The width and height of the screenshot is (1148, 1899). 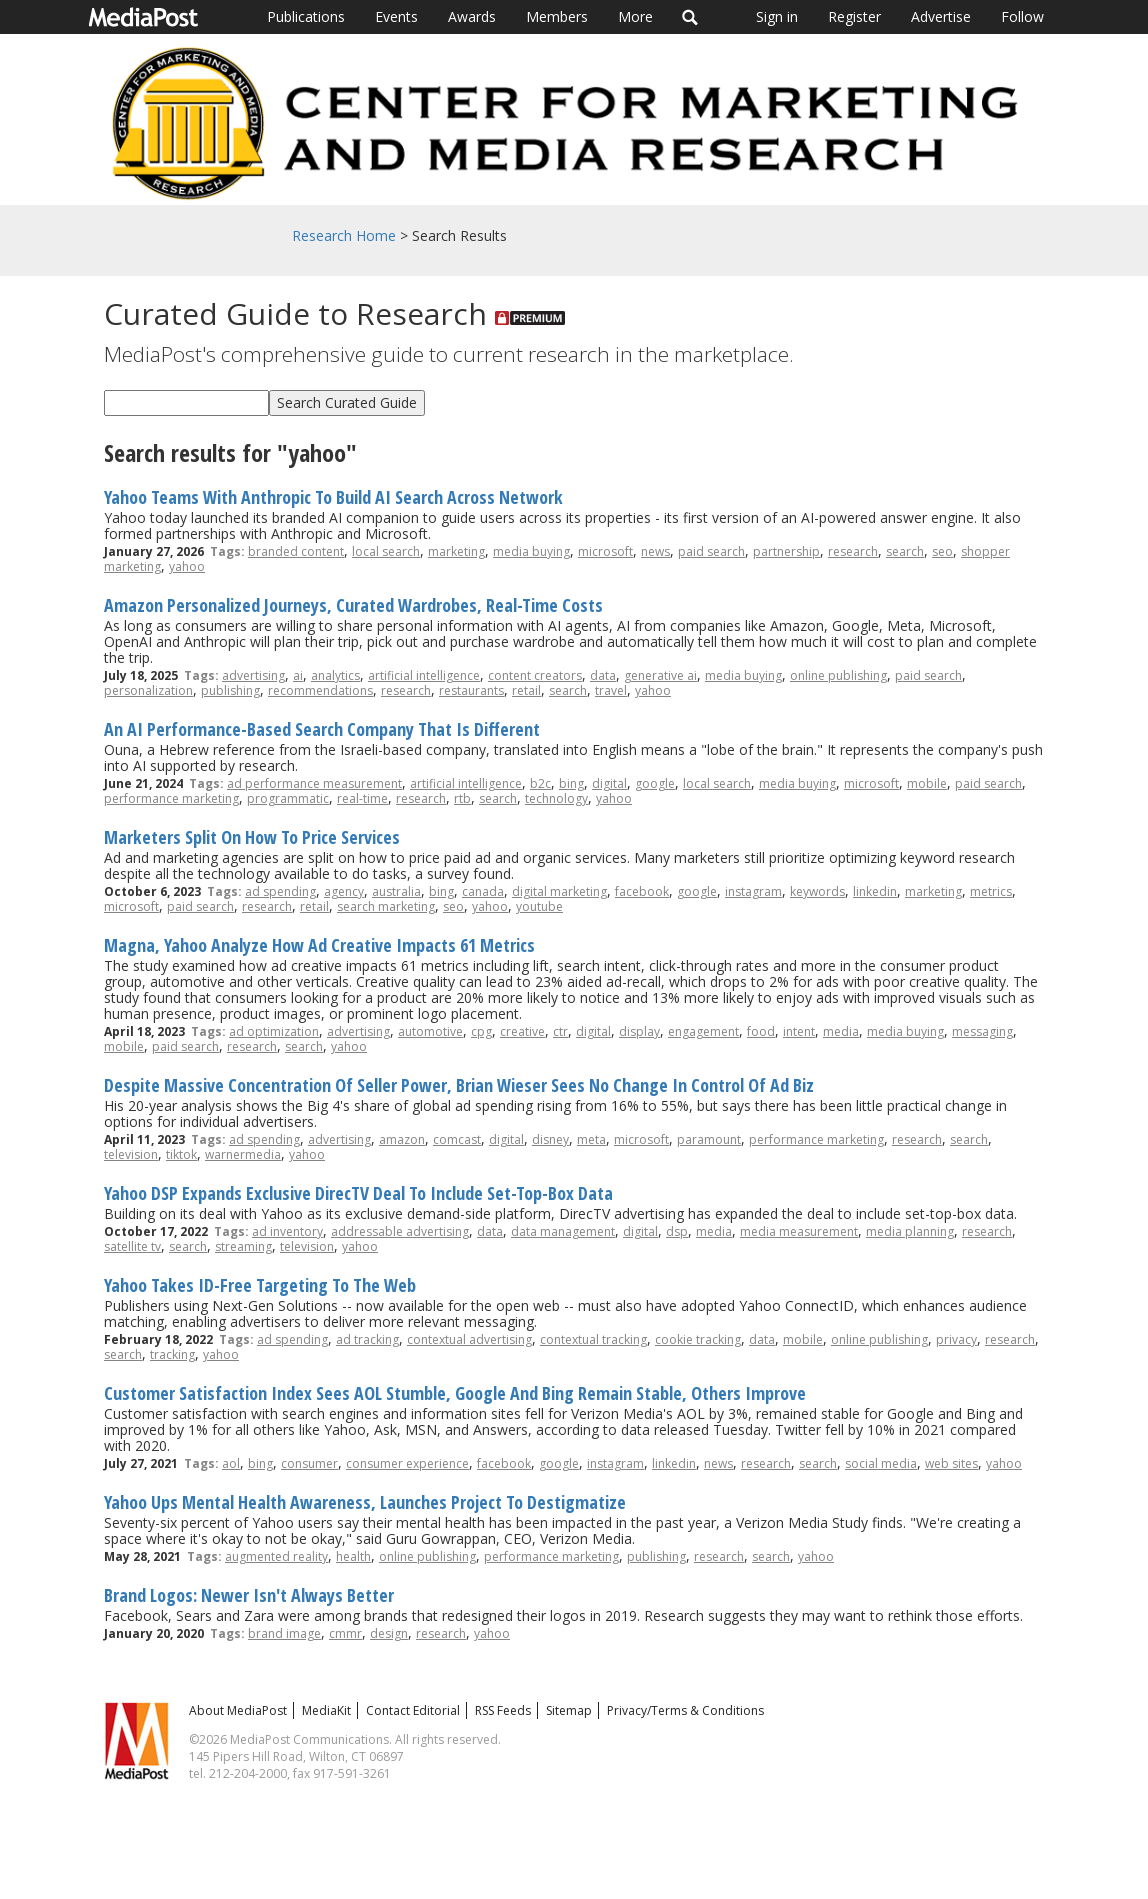 I want to click on television, so click(x=131, y=1154).